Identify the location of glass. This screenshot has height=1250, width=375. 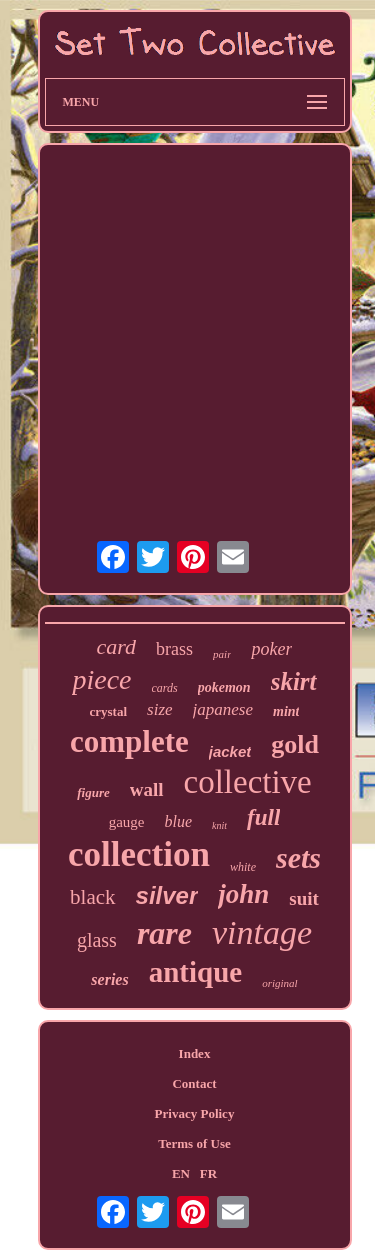
(97, 940).